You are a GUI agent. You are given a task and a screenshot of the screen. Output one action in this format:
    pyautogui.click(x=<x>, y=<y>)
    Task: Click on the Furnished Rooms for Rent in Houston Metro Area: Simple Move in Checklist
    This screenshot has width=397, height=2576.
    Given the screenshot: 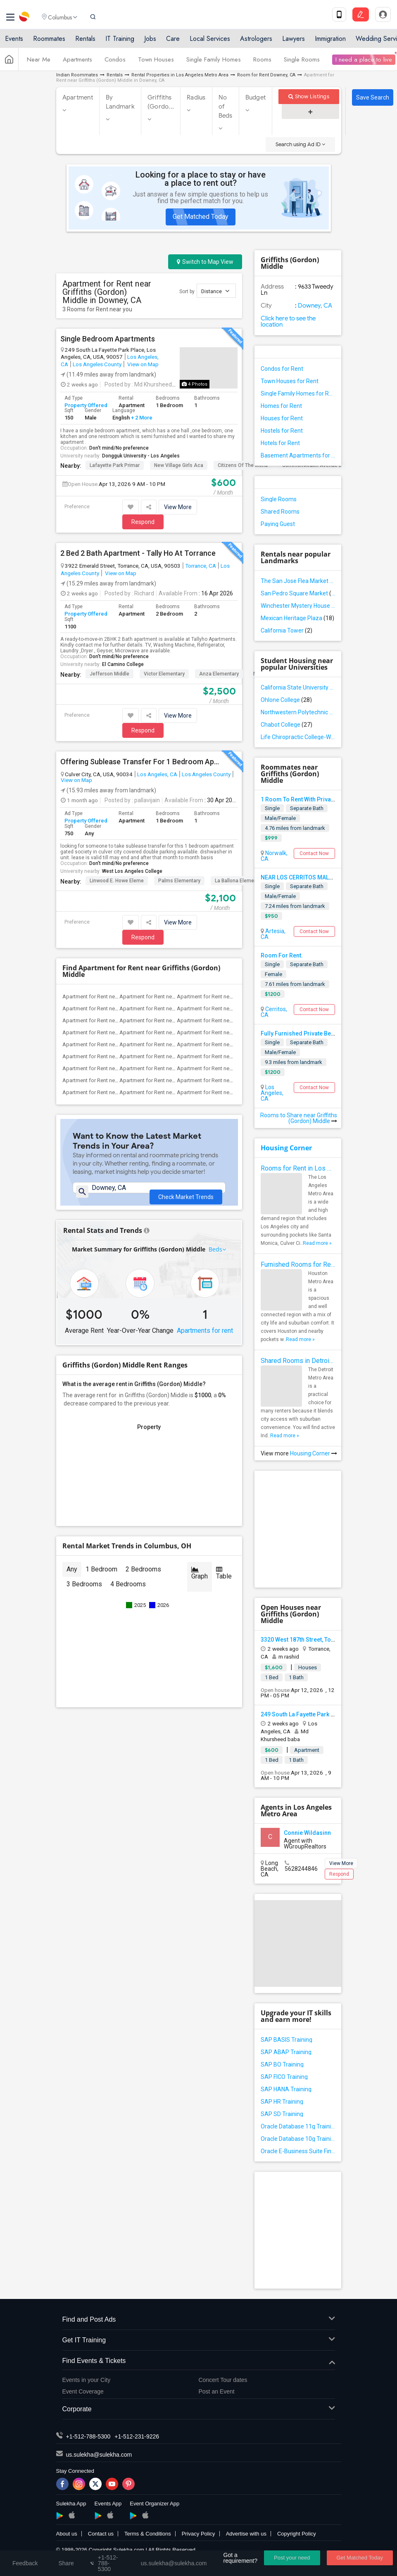 What is the action you would take?
    pyautogui.click(x=298, y=1264)
    